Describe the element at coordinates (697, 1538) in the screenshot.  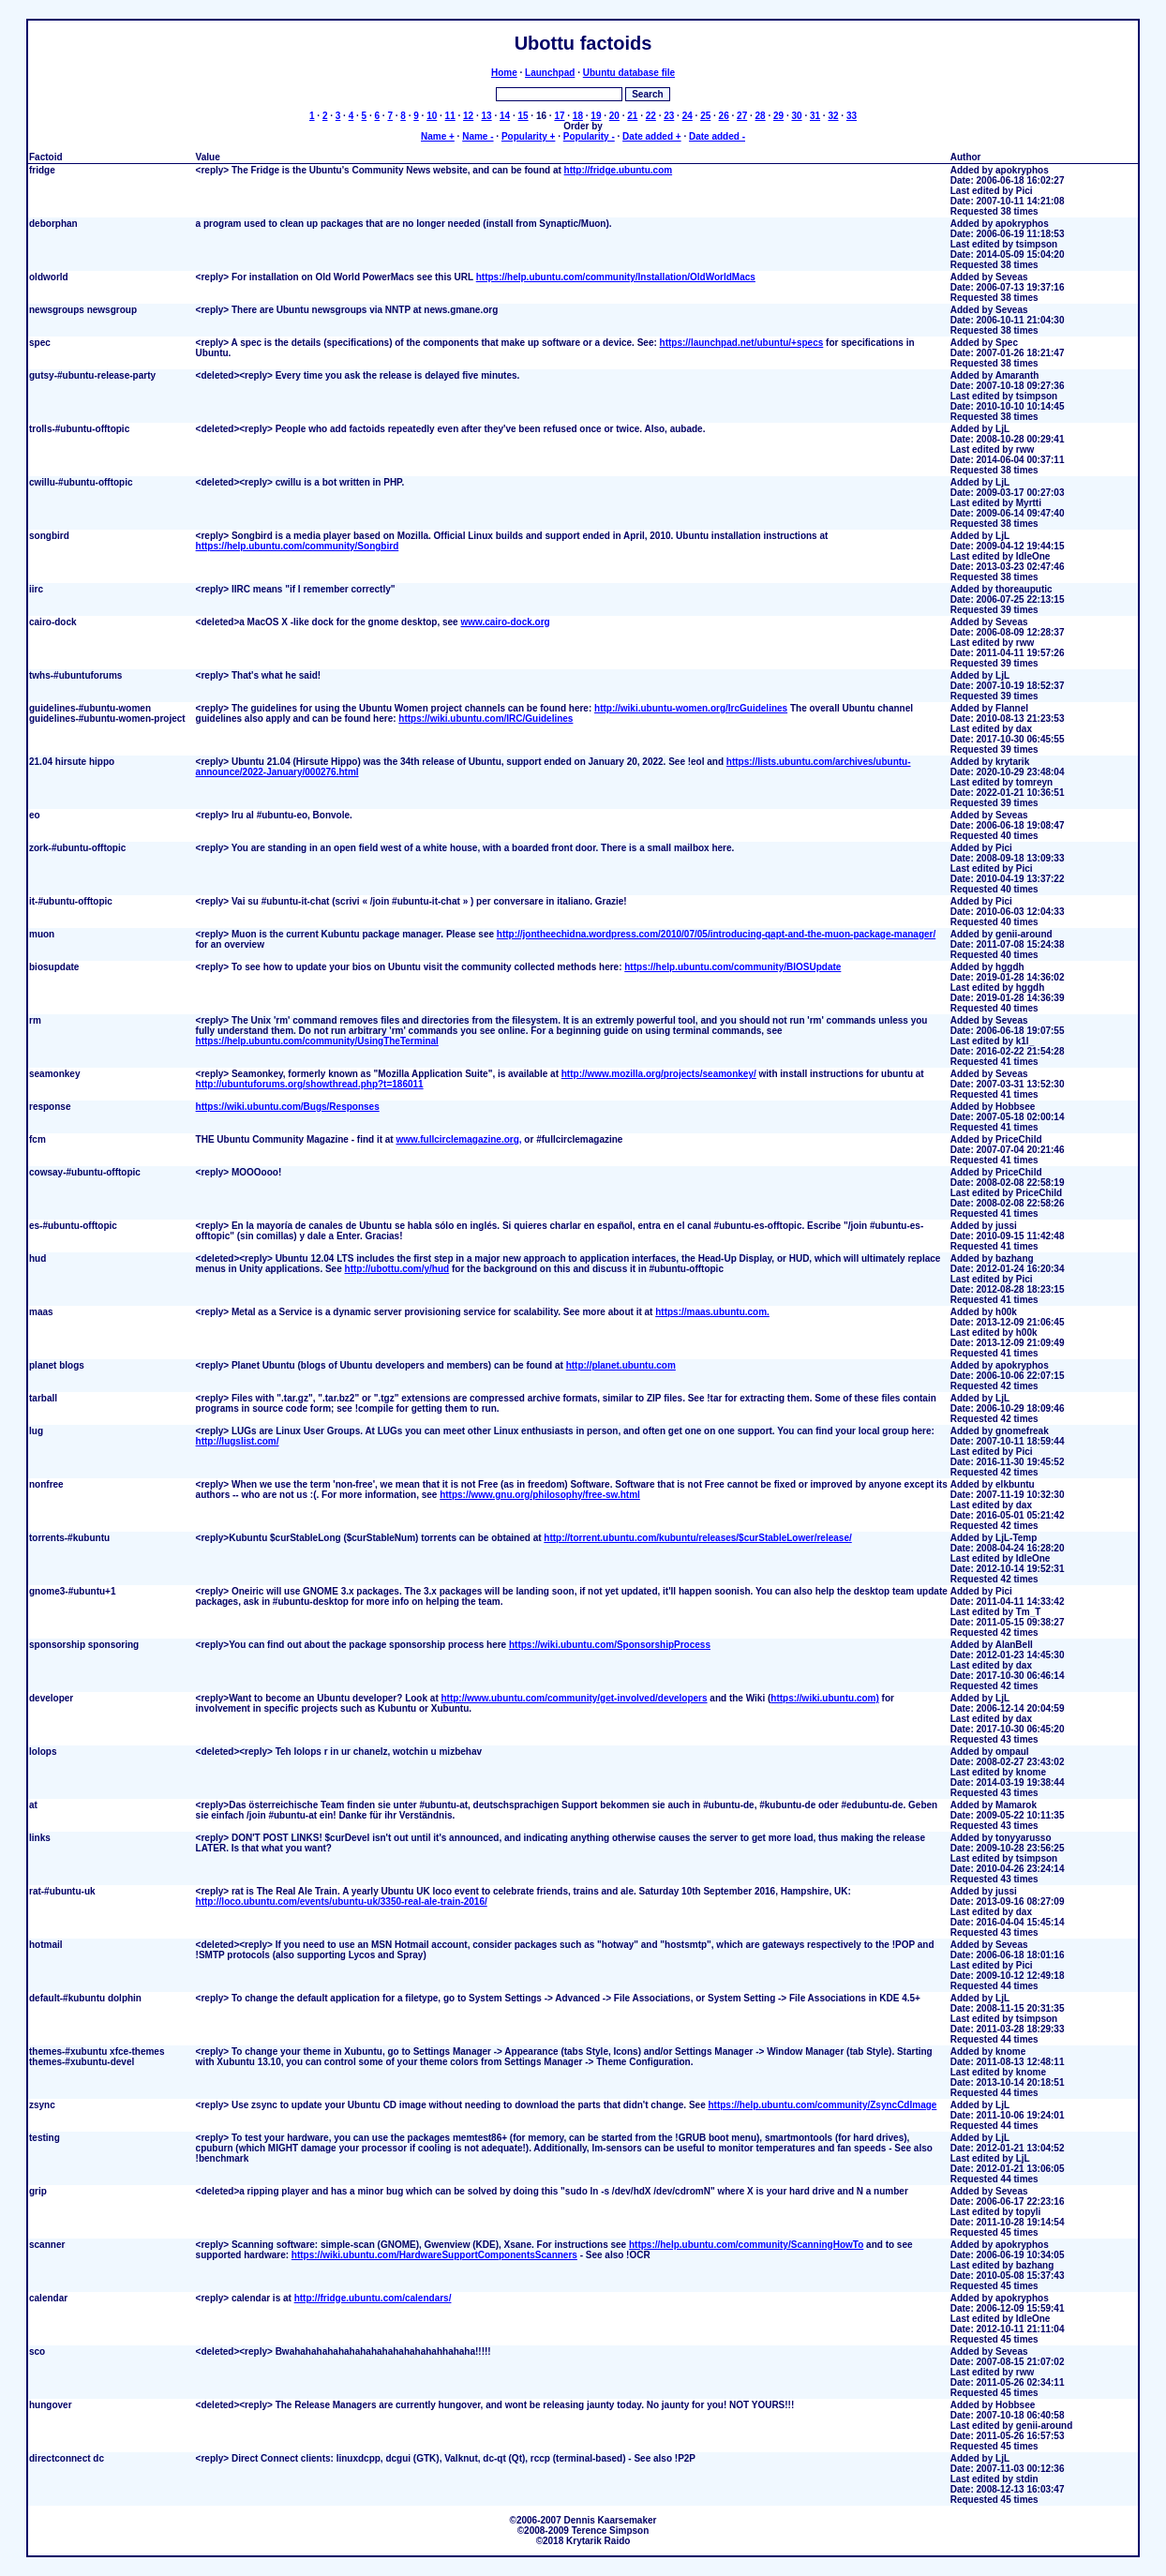
I see `http://torrent.ubuntu.com/kubuntu/releases/$curStableLower/release/` at that location.